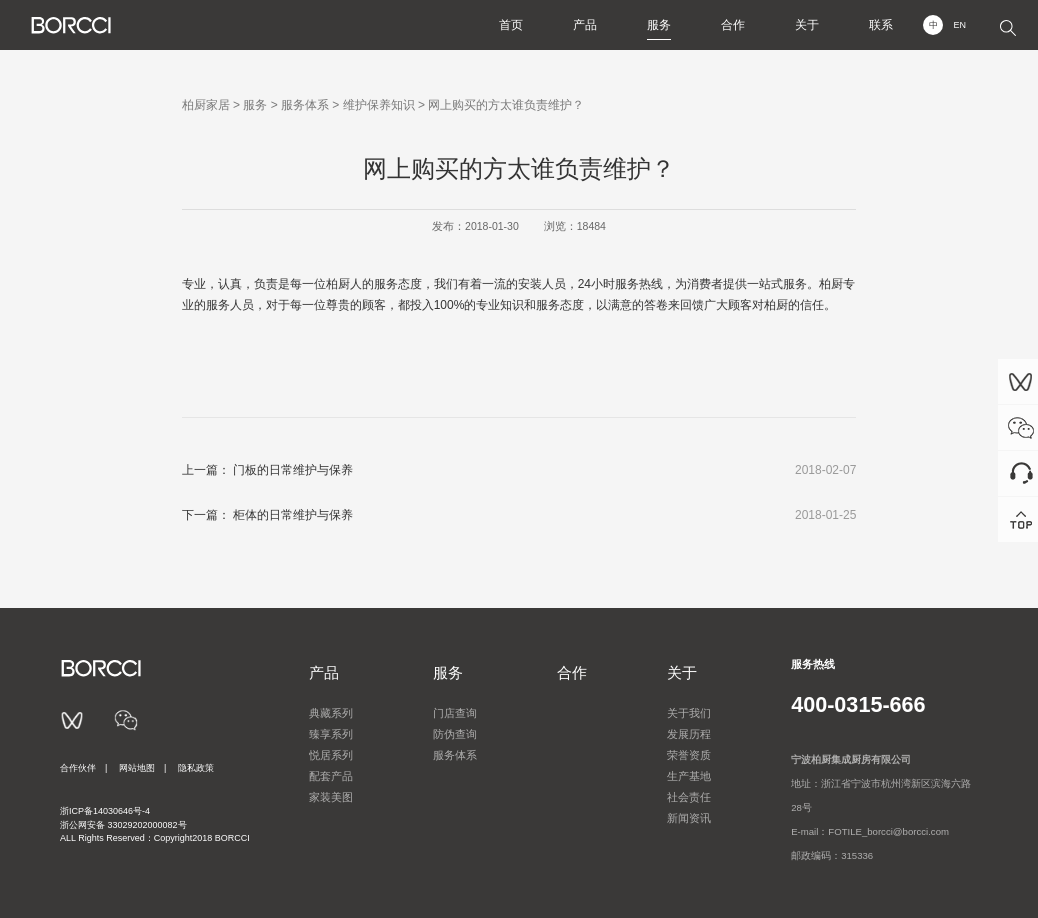  I want to click on 合作伙伴, so click(78, 768).